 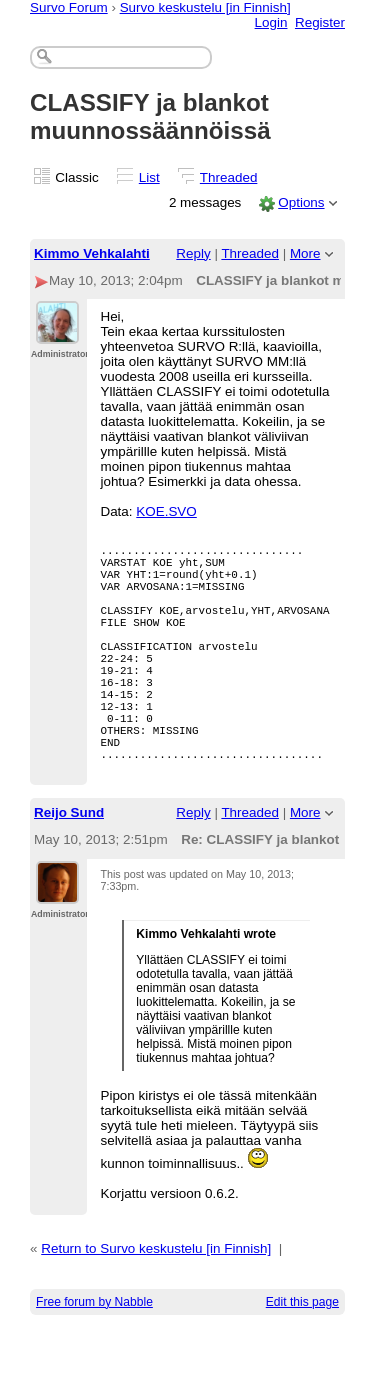 I want to click on Reijo Sund, so click(x=69, y=866).